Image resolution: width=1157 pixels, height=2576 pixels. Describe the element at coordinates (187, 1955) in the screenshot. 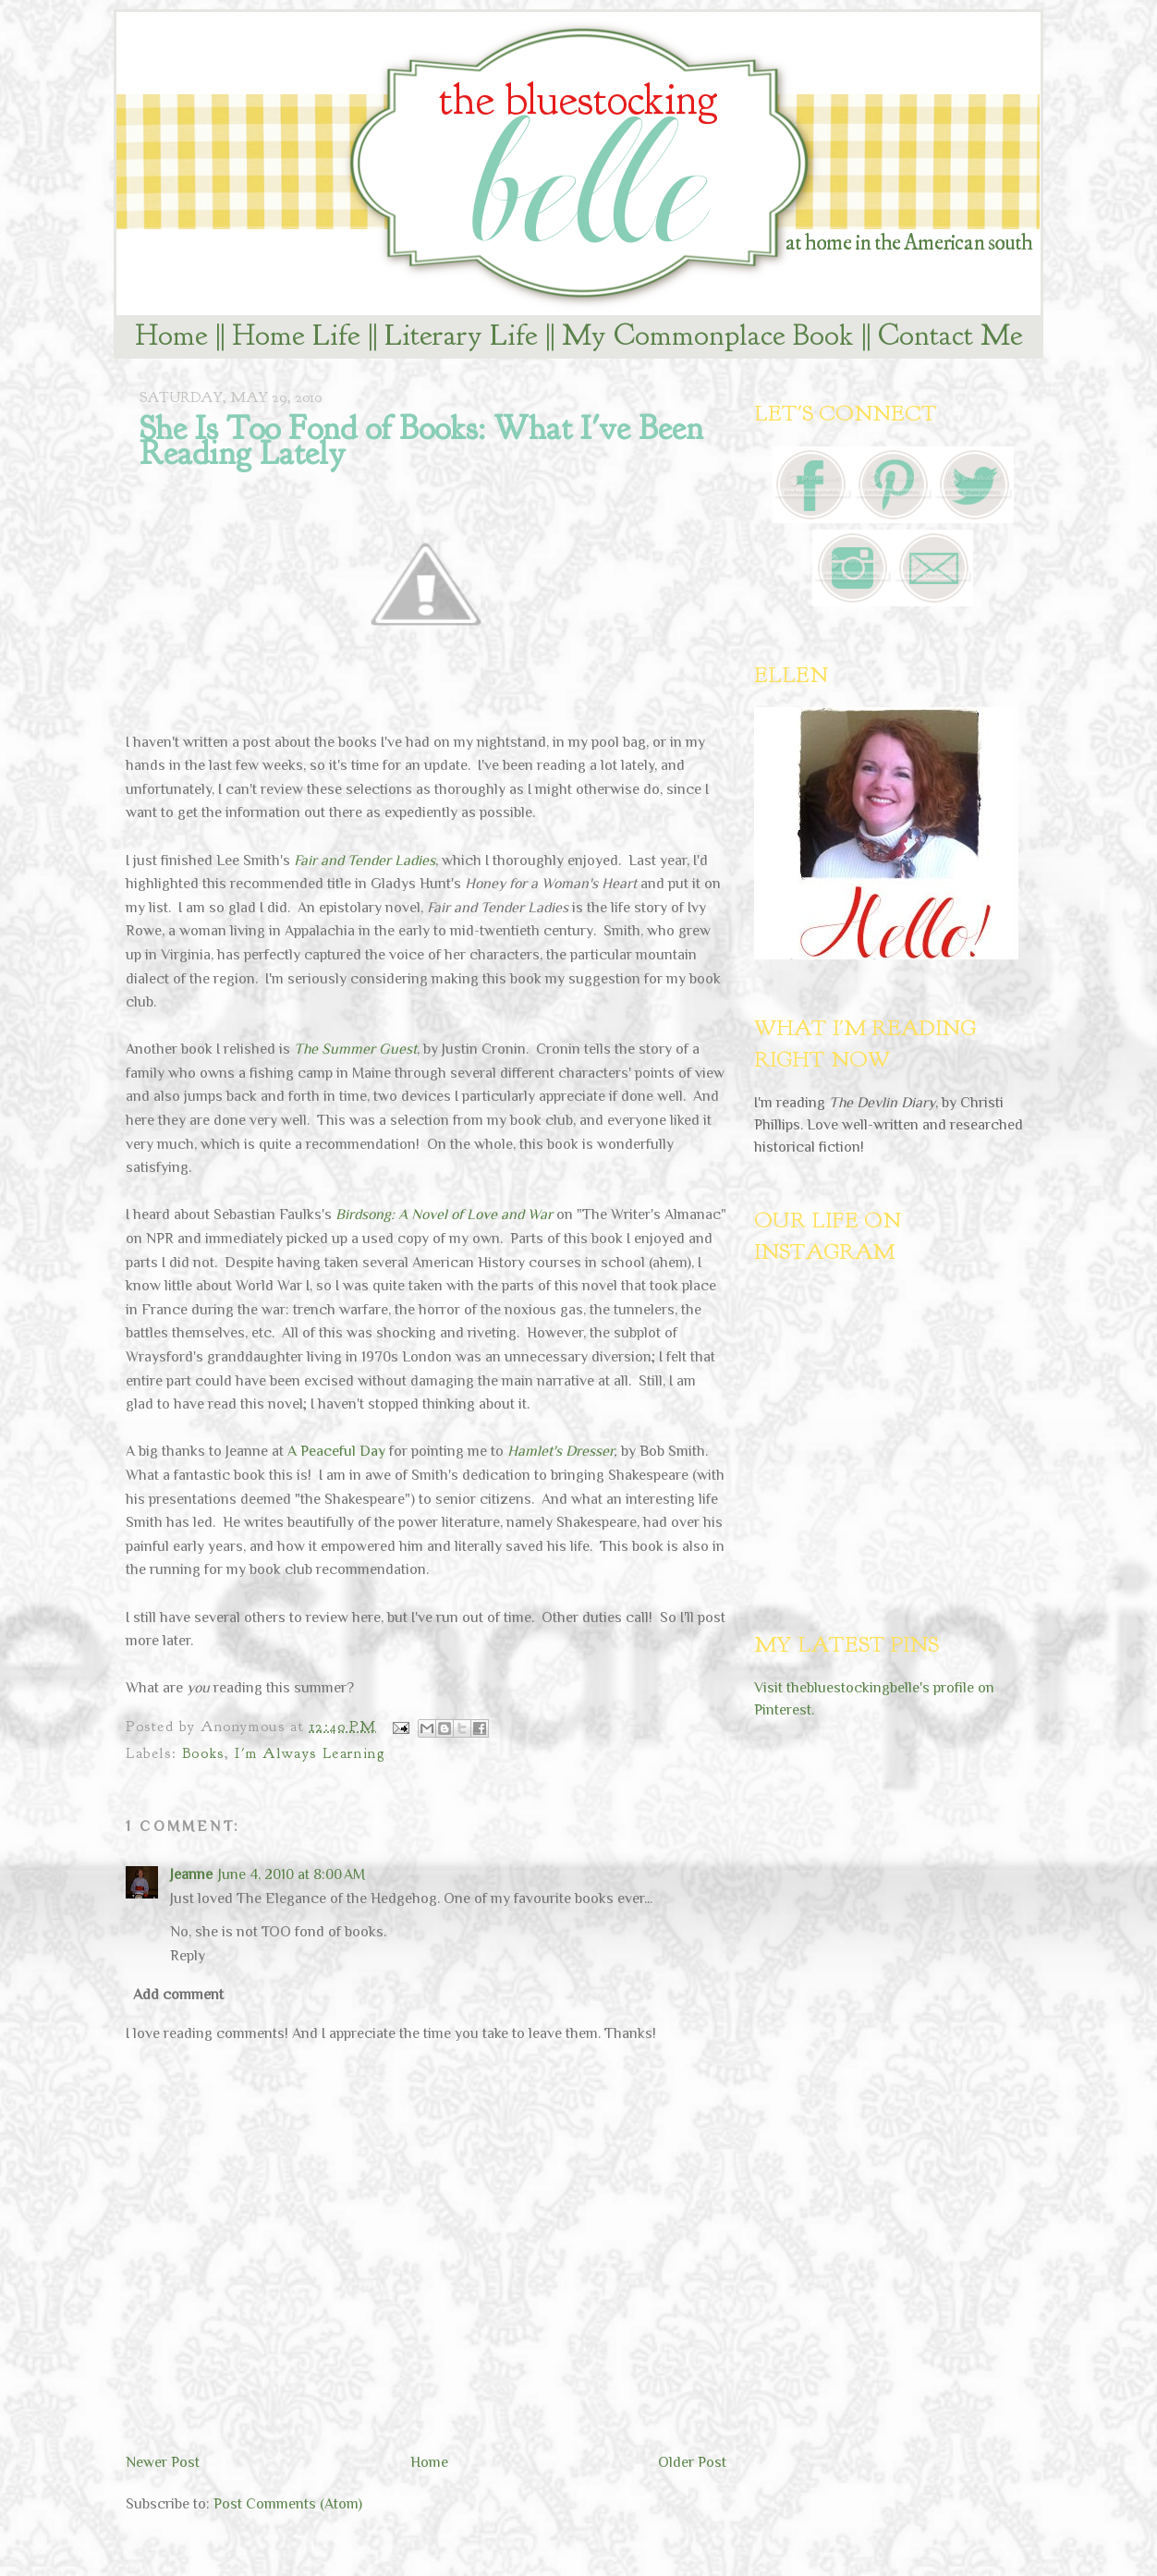

I see `Reply` at that location.